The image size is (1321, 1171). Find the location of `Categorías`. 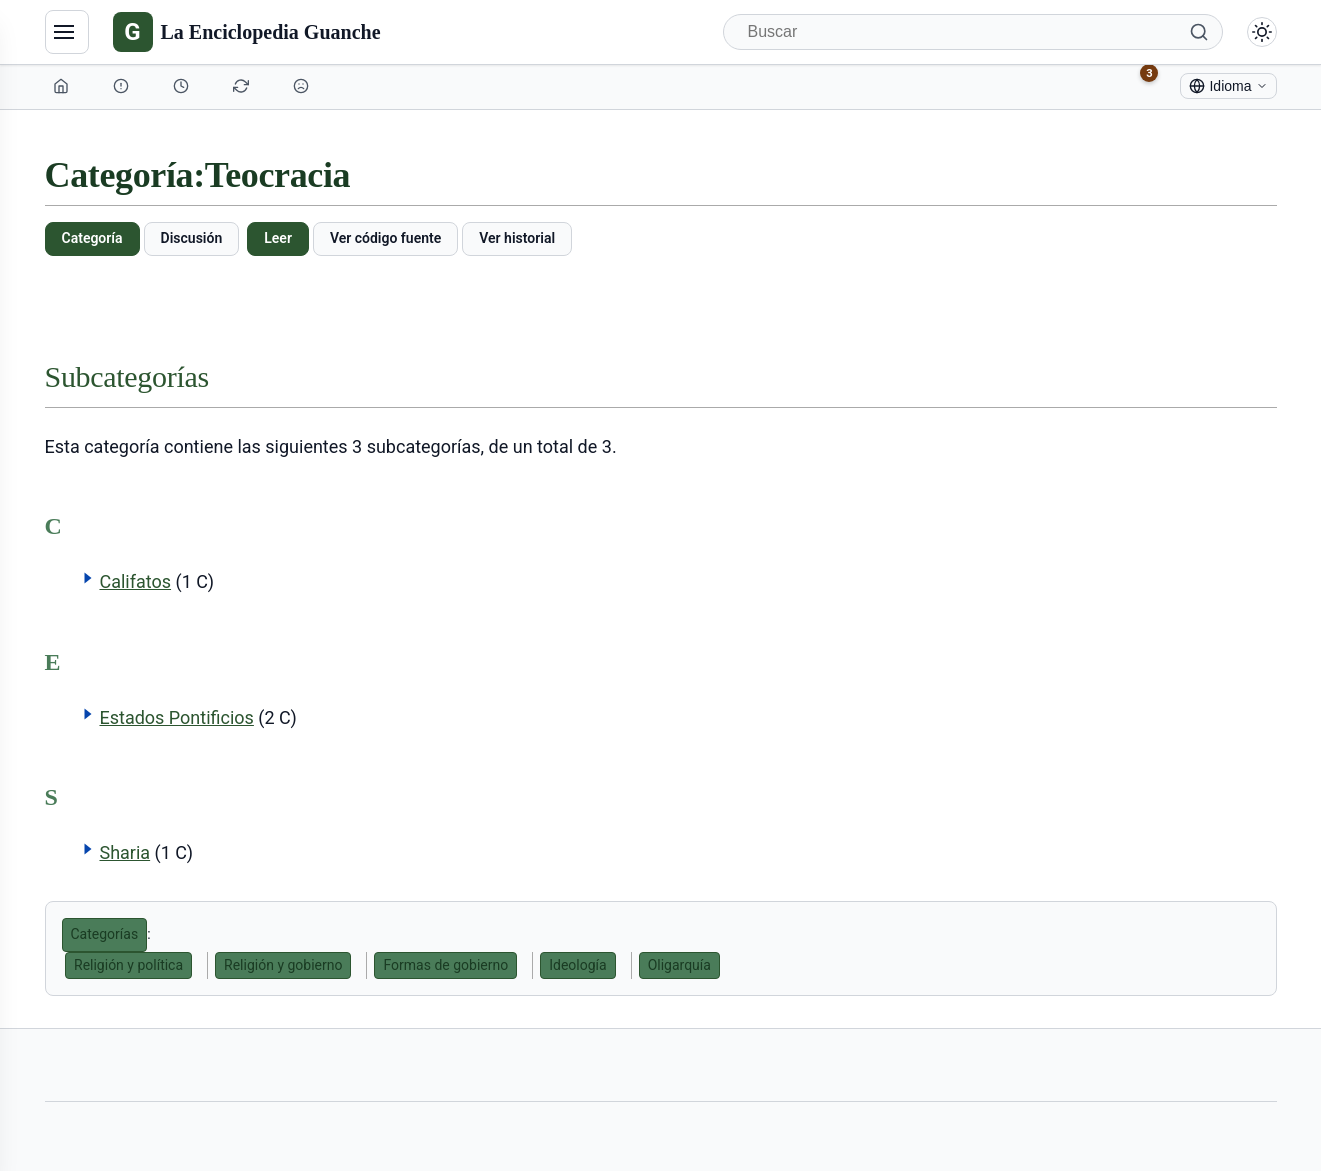

Categorías is located at coordinates (105, 934).